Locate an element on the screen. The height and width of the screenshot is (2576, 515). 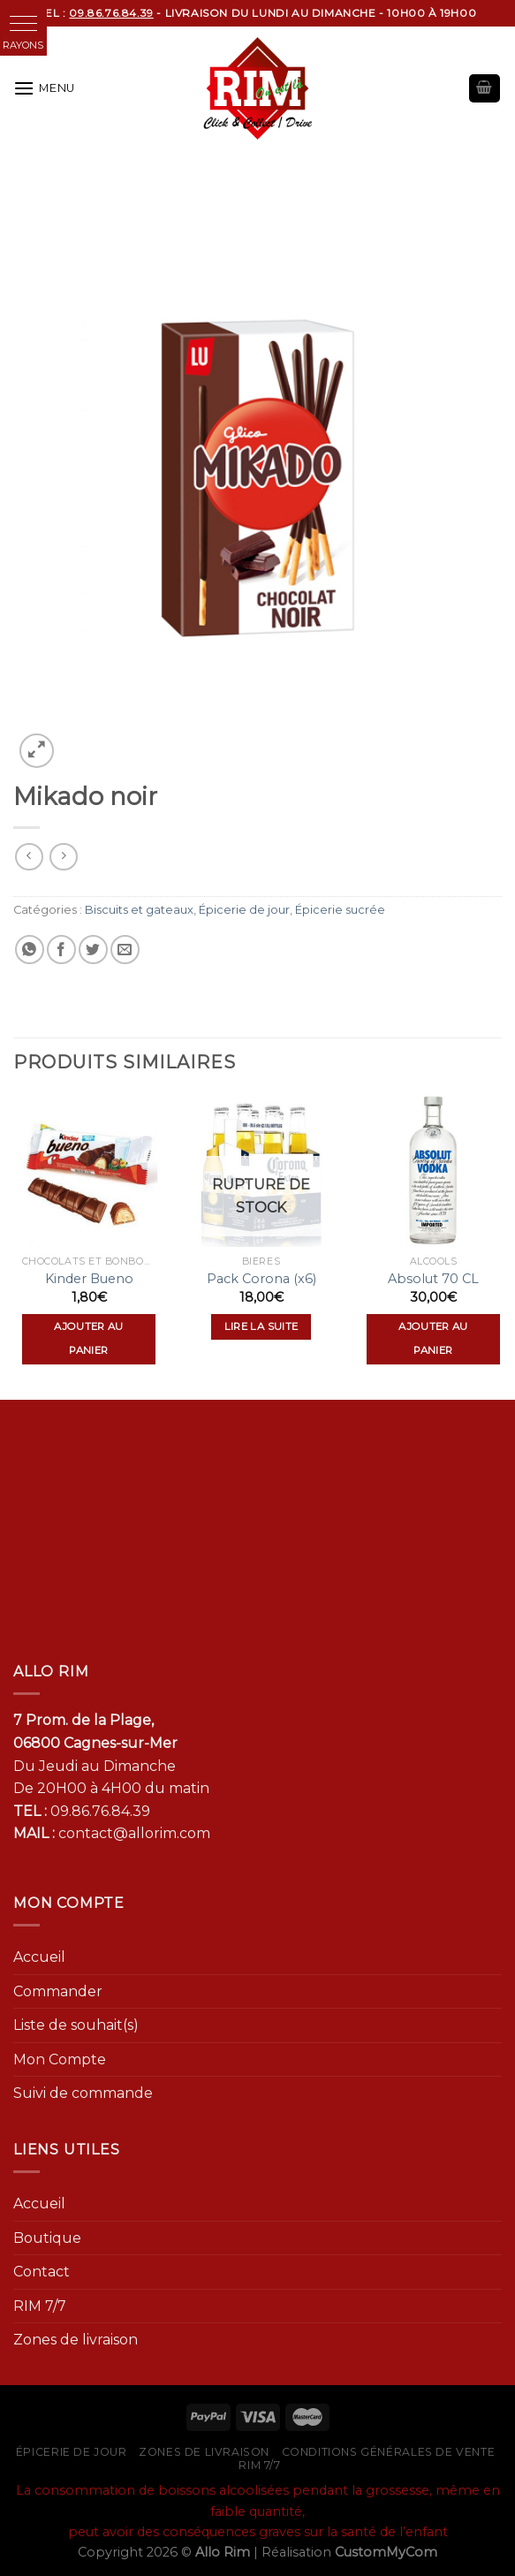
Épicerie de jour is located at coordinates (244, 909).